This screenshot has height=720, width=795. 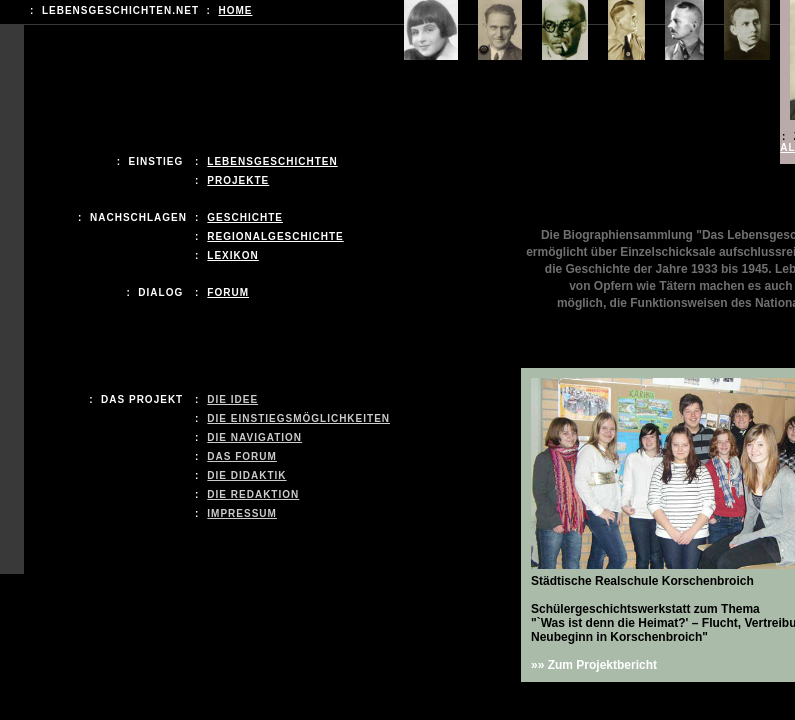 What do you see at coordinates (228, 292) in the screenshot?
I see `Forum` at bounding box center [228, 292].